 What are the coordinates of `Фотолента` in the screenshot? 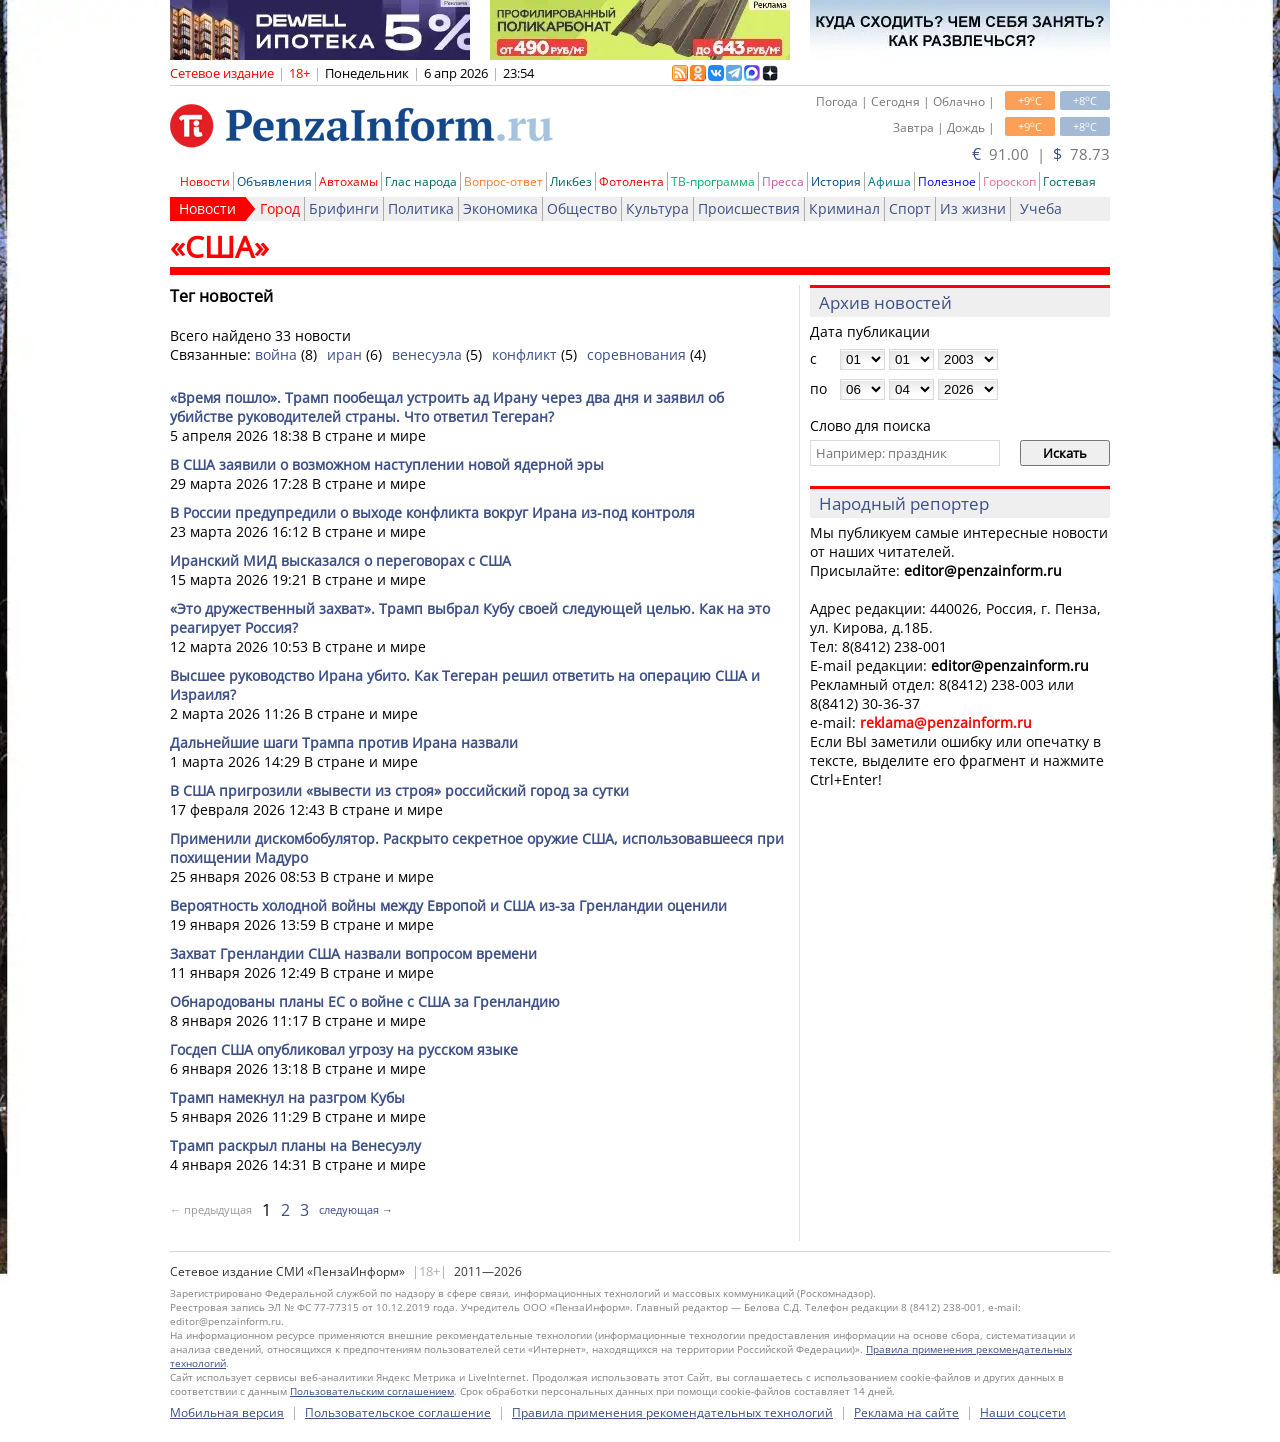 It's located at (631, 181).